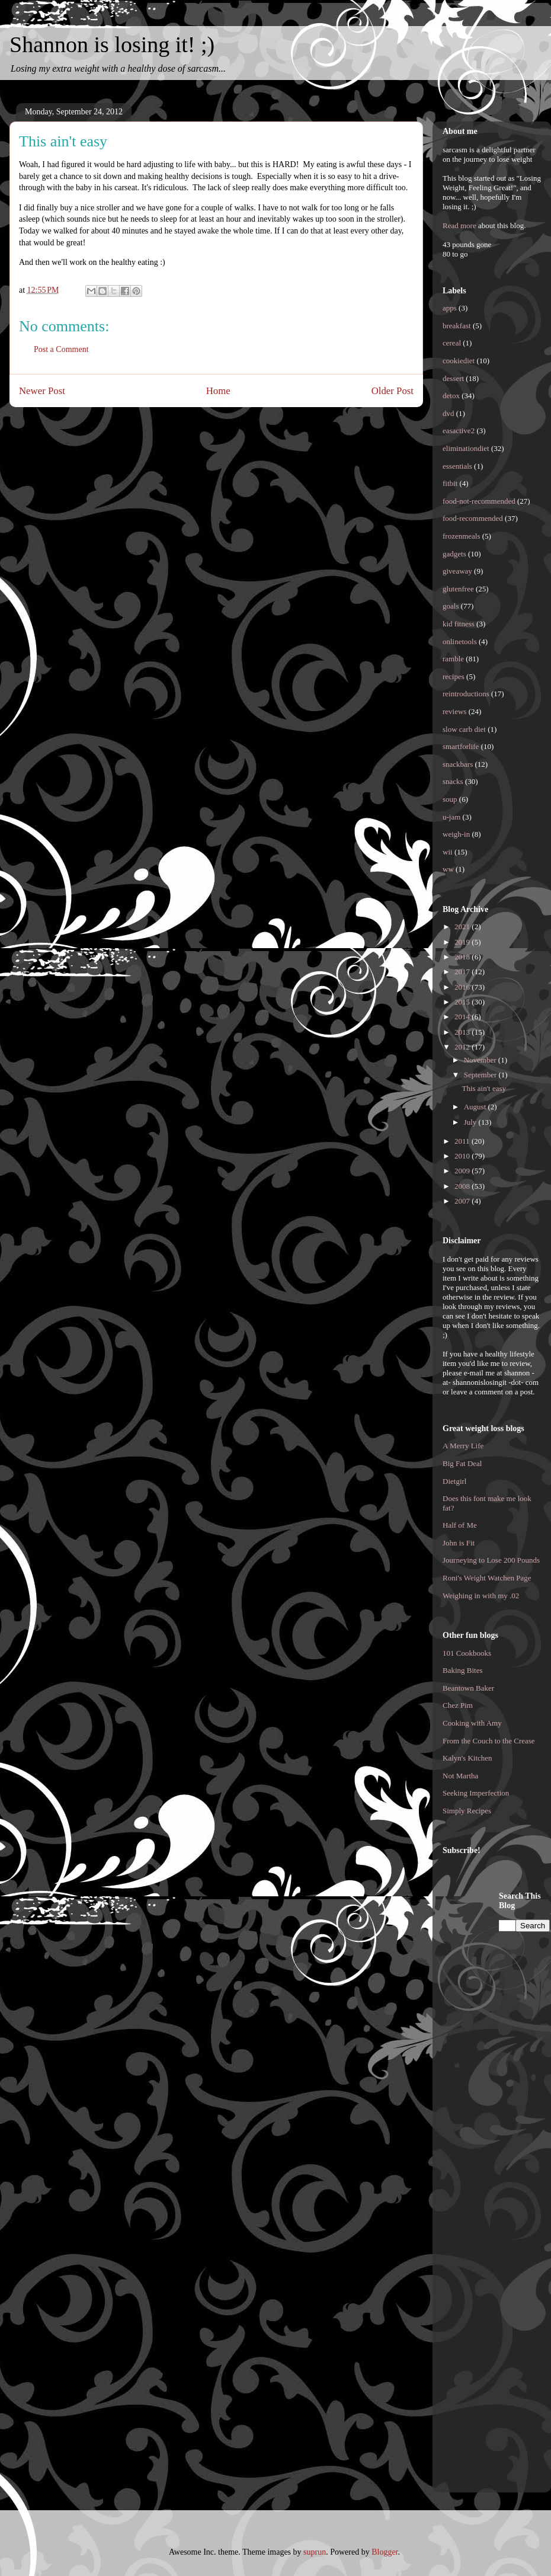 Image resolution: width=551 pixels, height=2576 pixels. Describe the element at coordinates (463, 1001) in the screenshot. I see `2015` at that location.